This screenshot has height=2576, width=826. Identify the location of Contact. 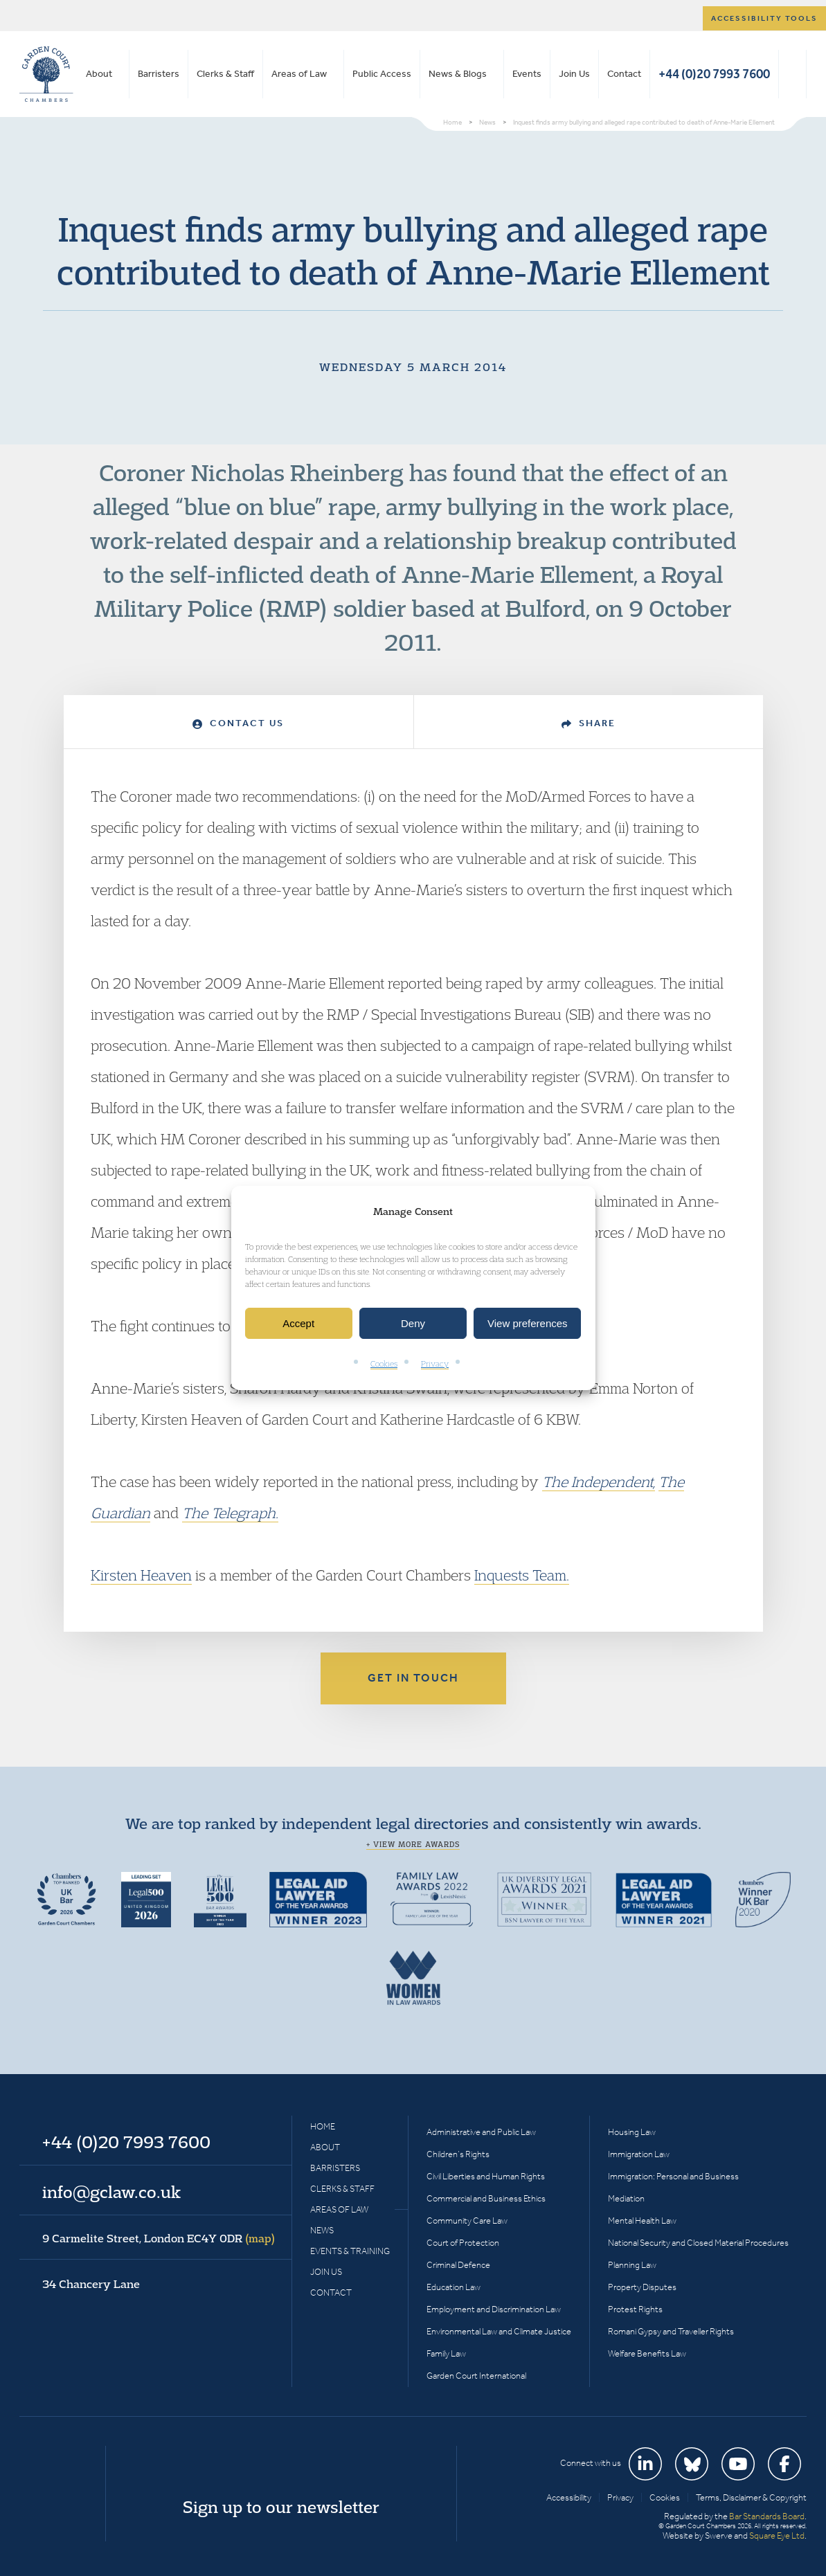
(624, 74).